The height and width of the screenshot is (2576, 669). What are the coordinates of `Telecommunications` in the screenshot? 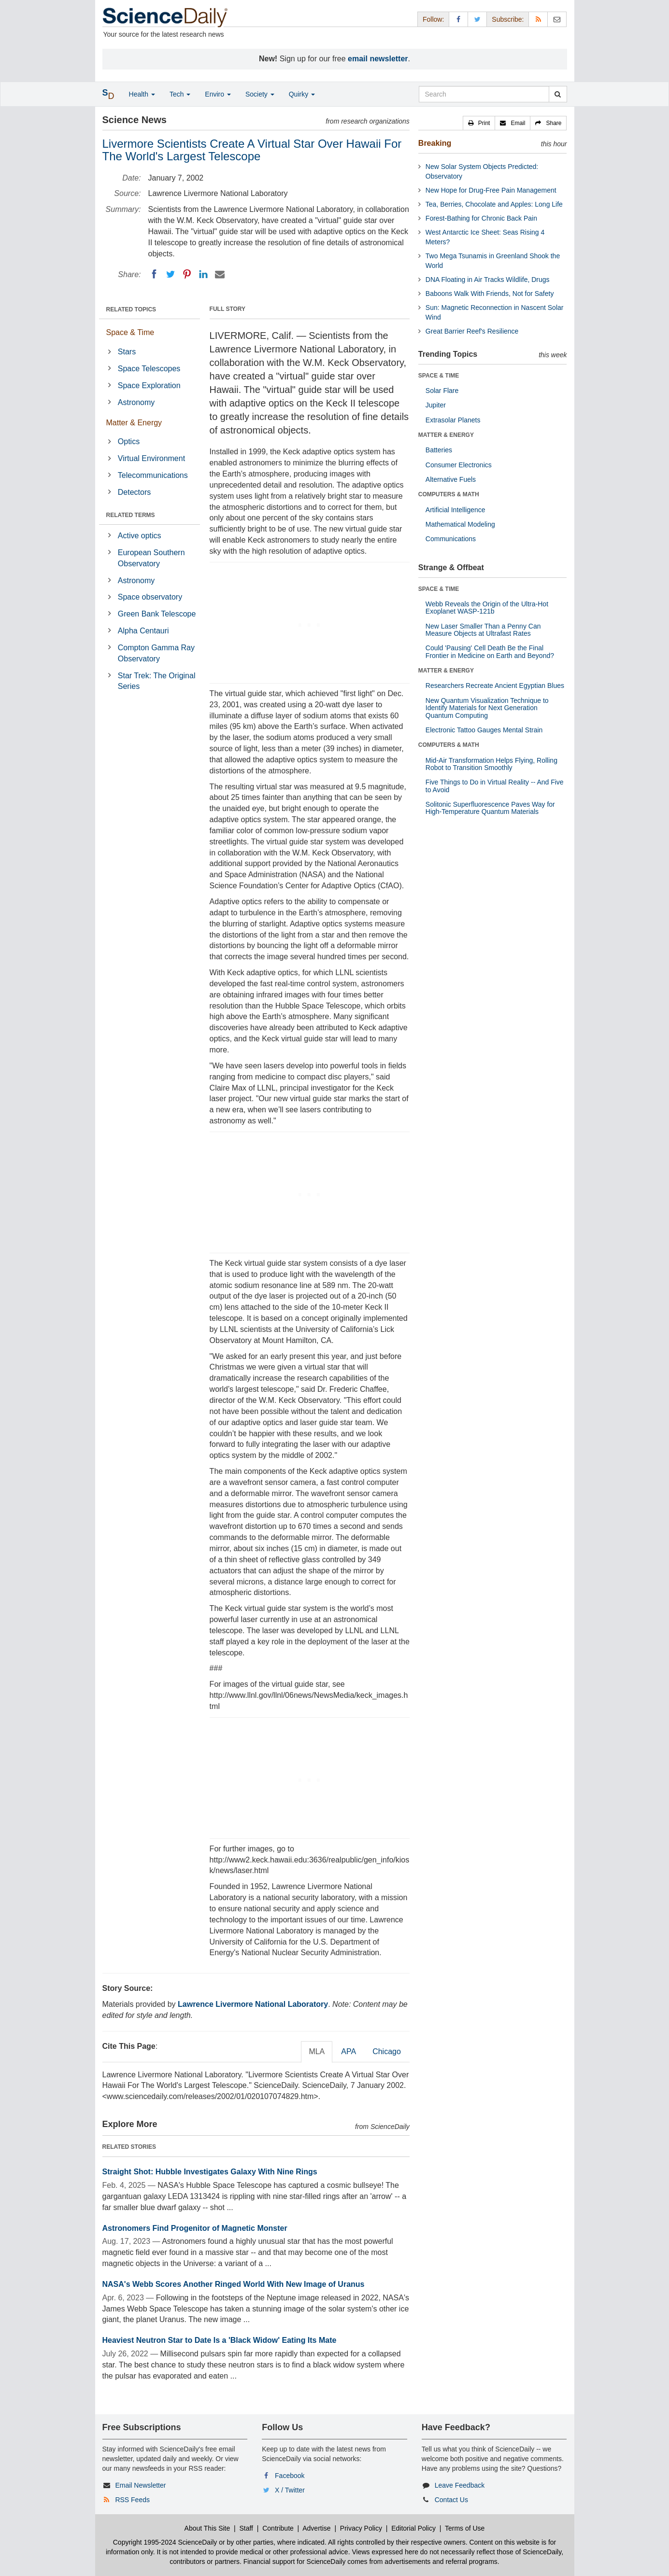 It's located at (153, 475).